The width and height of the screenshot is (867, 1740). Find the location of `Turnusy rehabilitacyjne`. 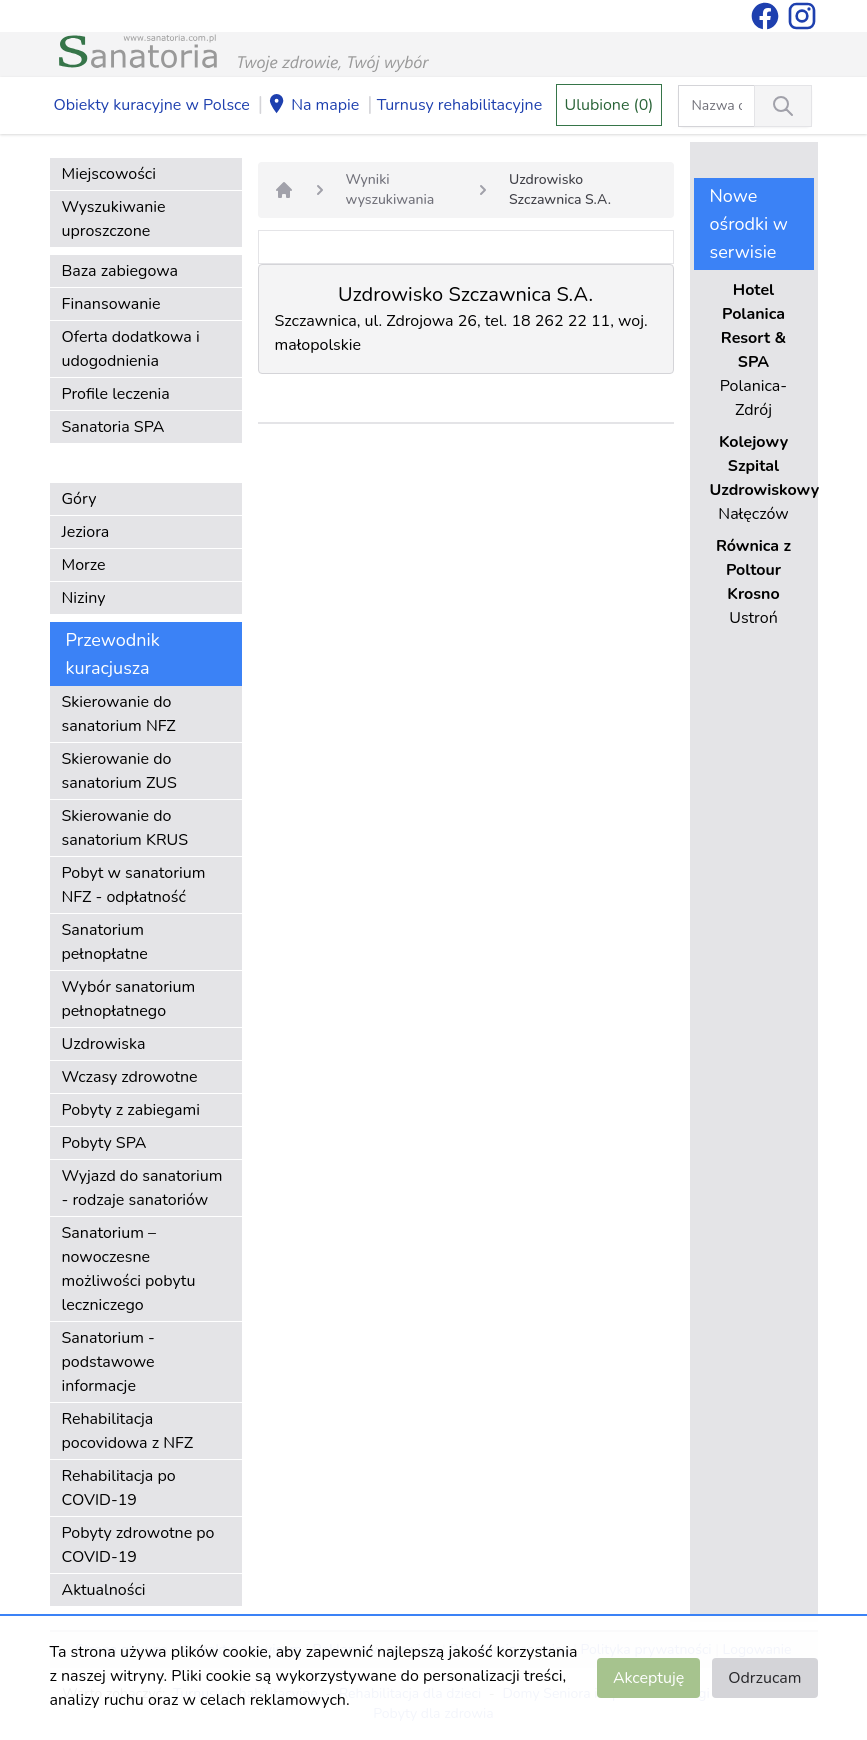

Turnusy rehabilitacyjne is located at coordinates (459, 105).